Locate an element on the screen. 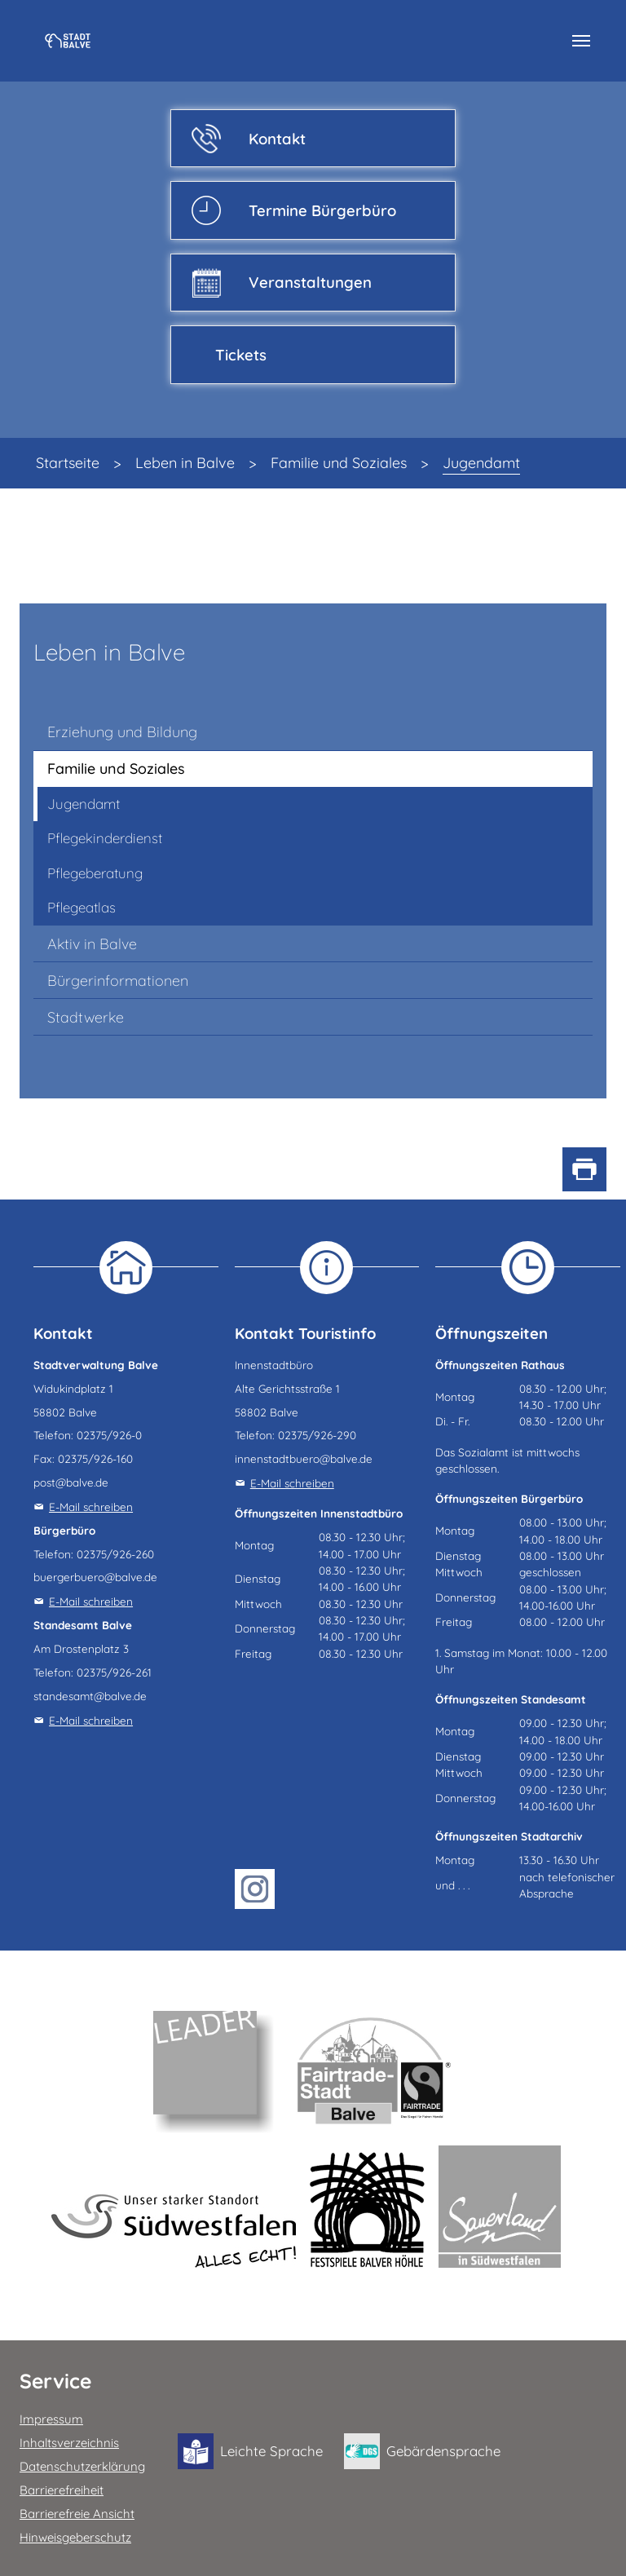  Datenschutzerklärung is located at coordinates (82, 2466).